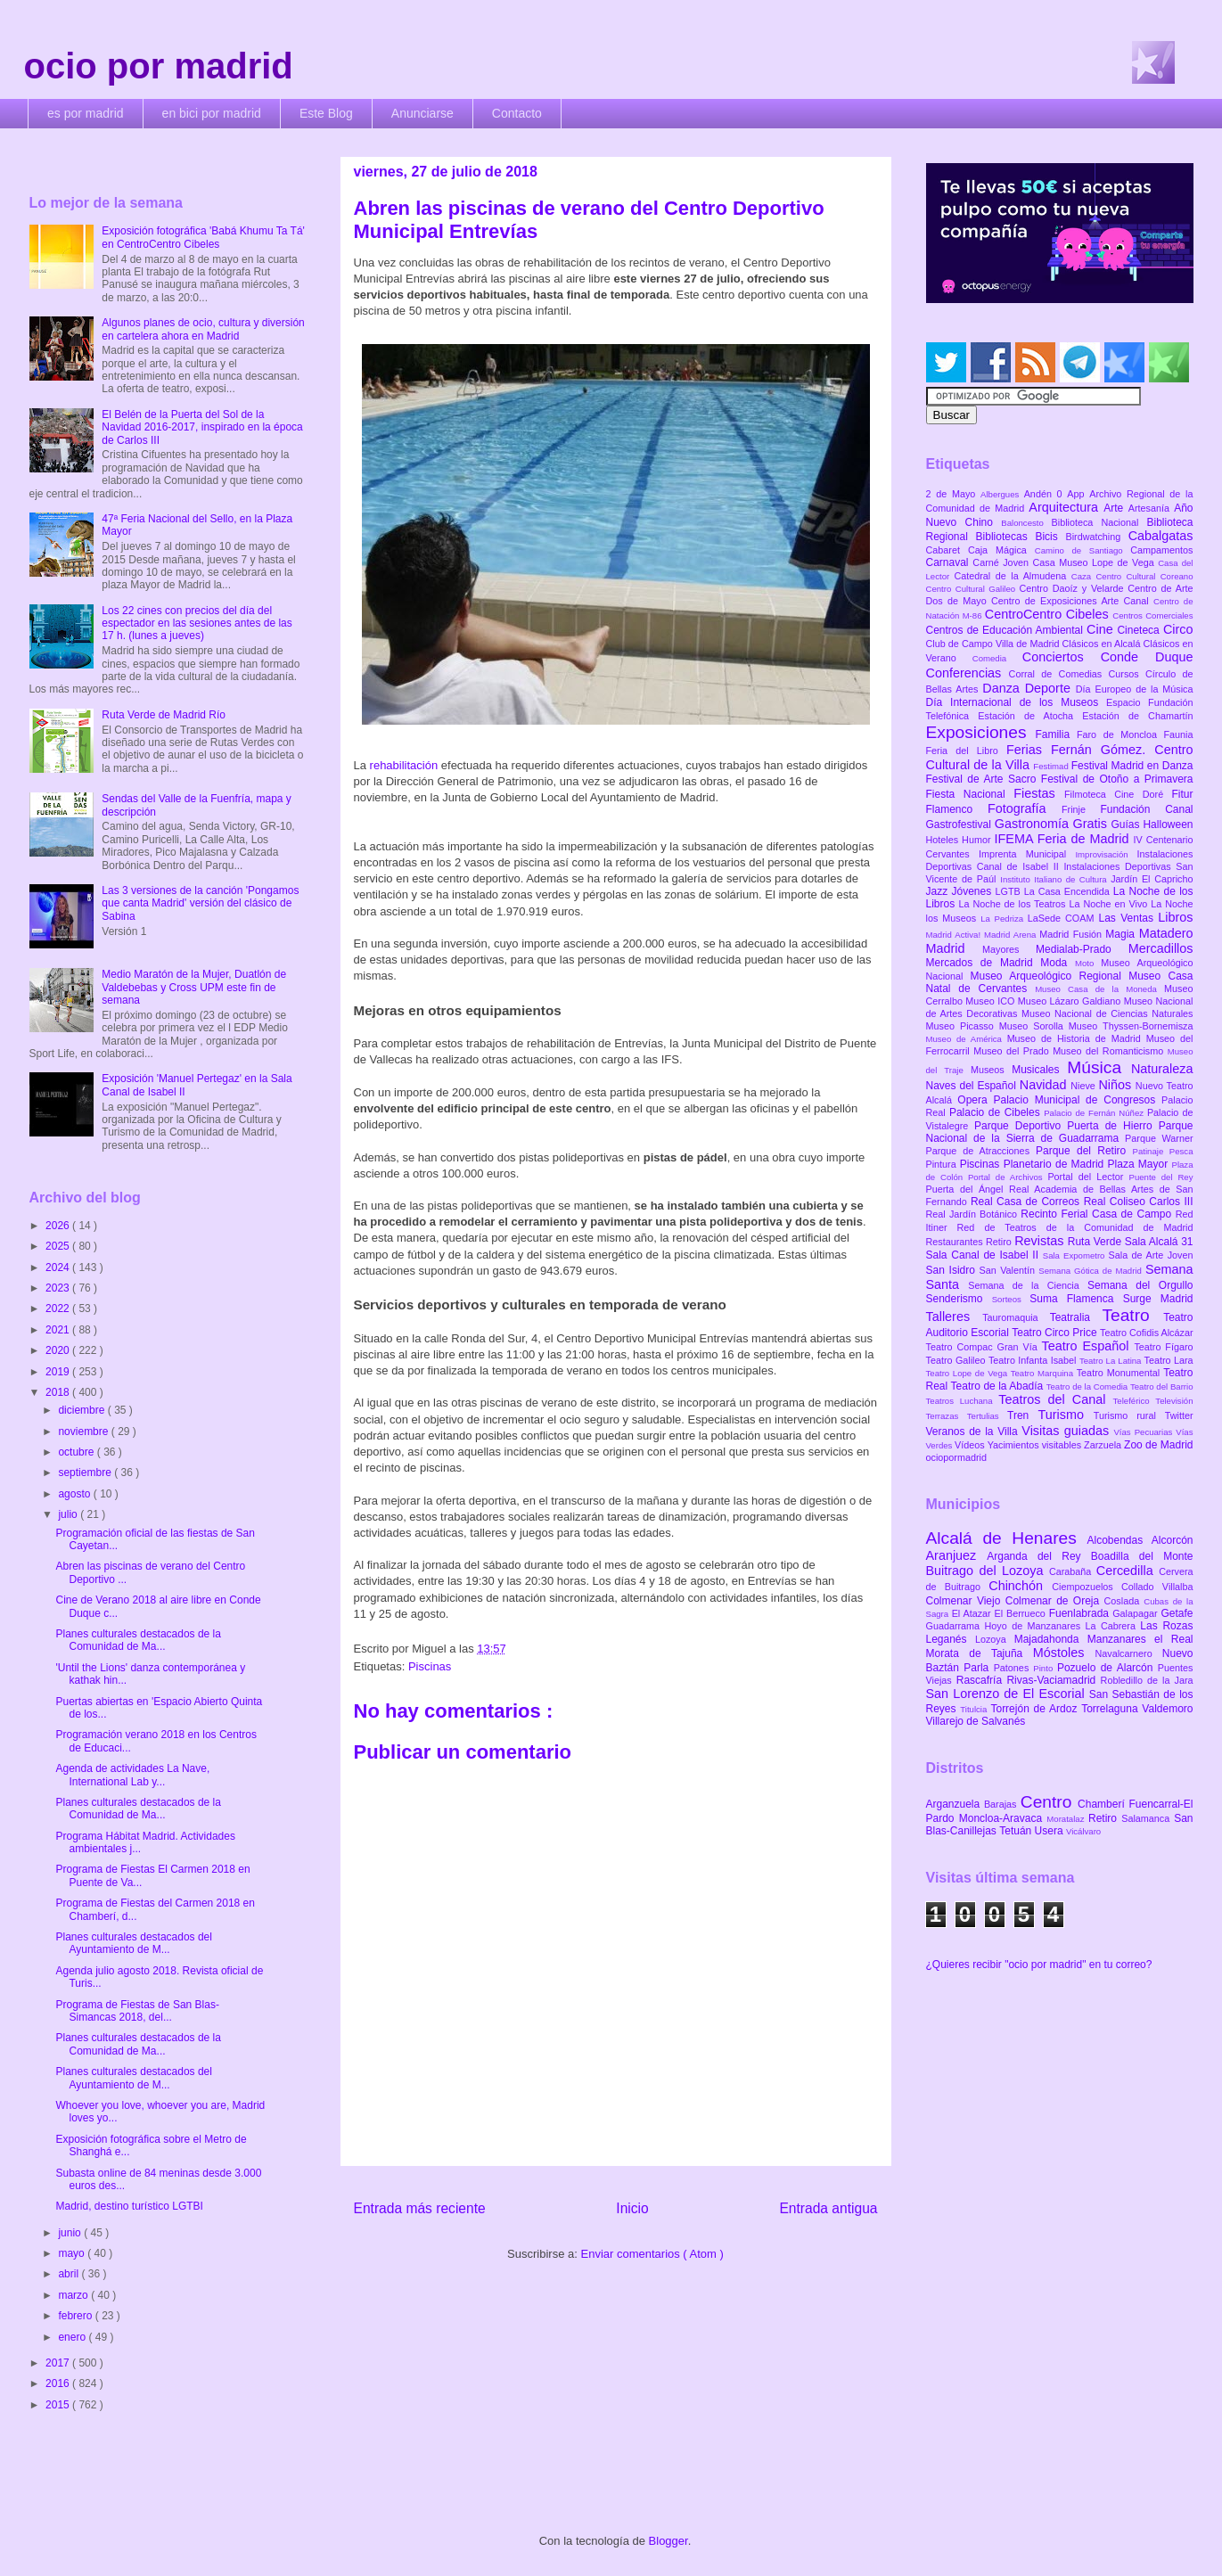 Image resolution: width=1222 pixels, height=2576 pixels. What do you see at coordinates (1107, 1667) in the screenshot?
I see `Pozuelo de Alarcón` at bounding box center [1107, 1667].